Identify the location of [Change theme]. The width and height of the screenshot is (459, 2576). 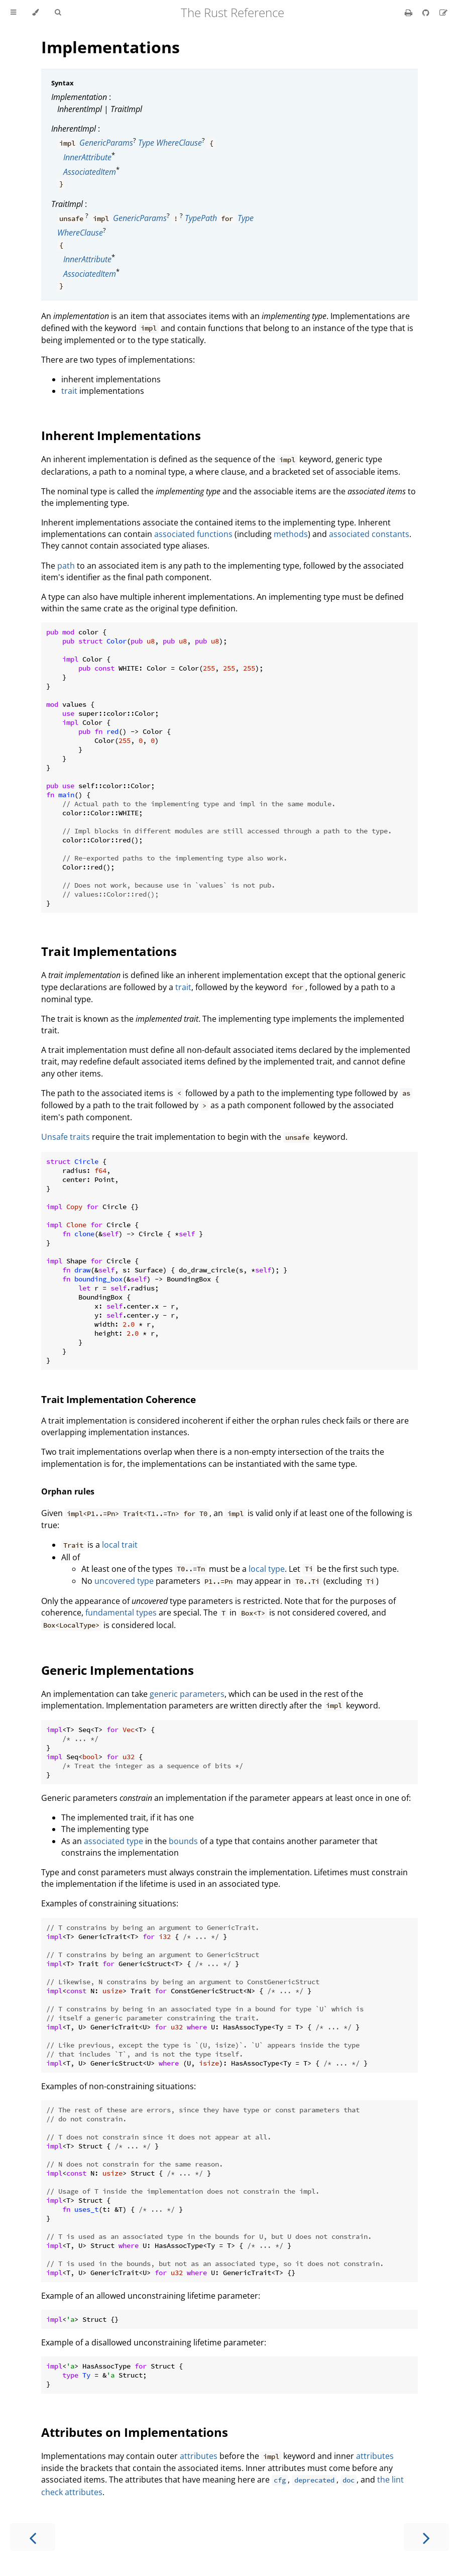
(35, 12).